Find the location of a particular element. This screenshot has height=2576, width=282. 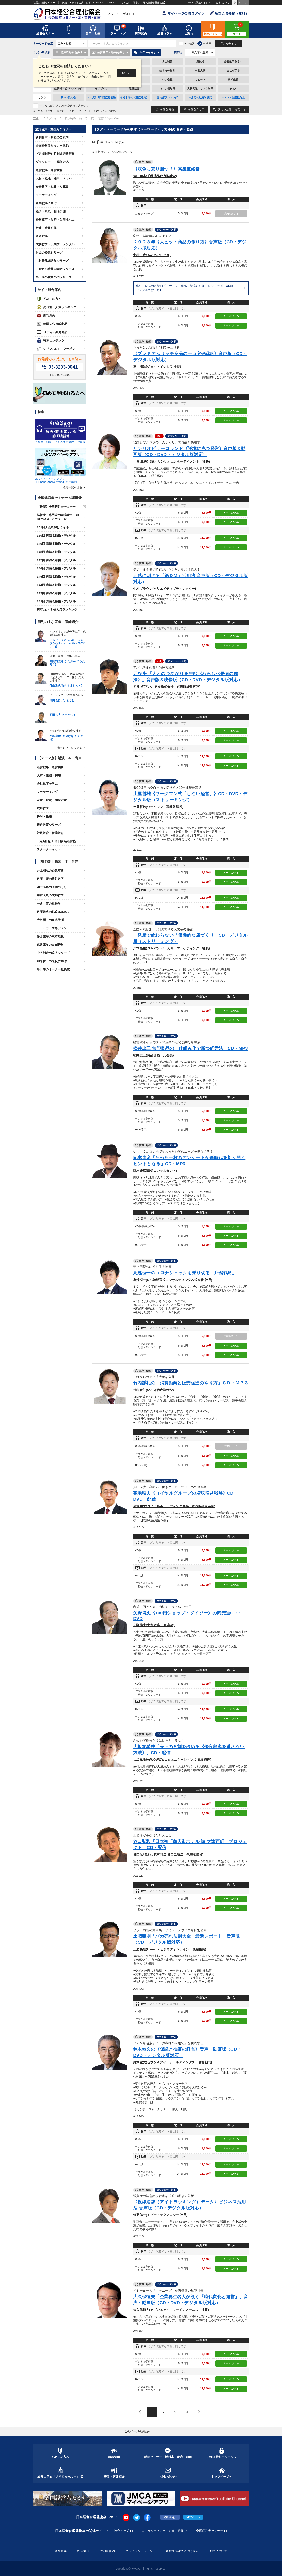

会社数字・税務・決算書 is located at coordinates (52, 186).